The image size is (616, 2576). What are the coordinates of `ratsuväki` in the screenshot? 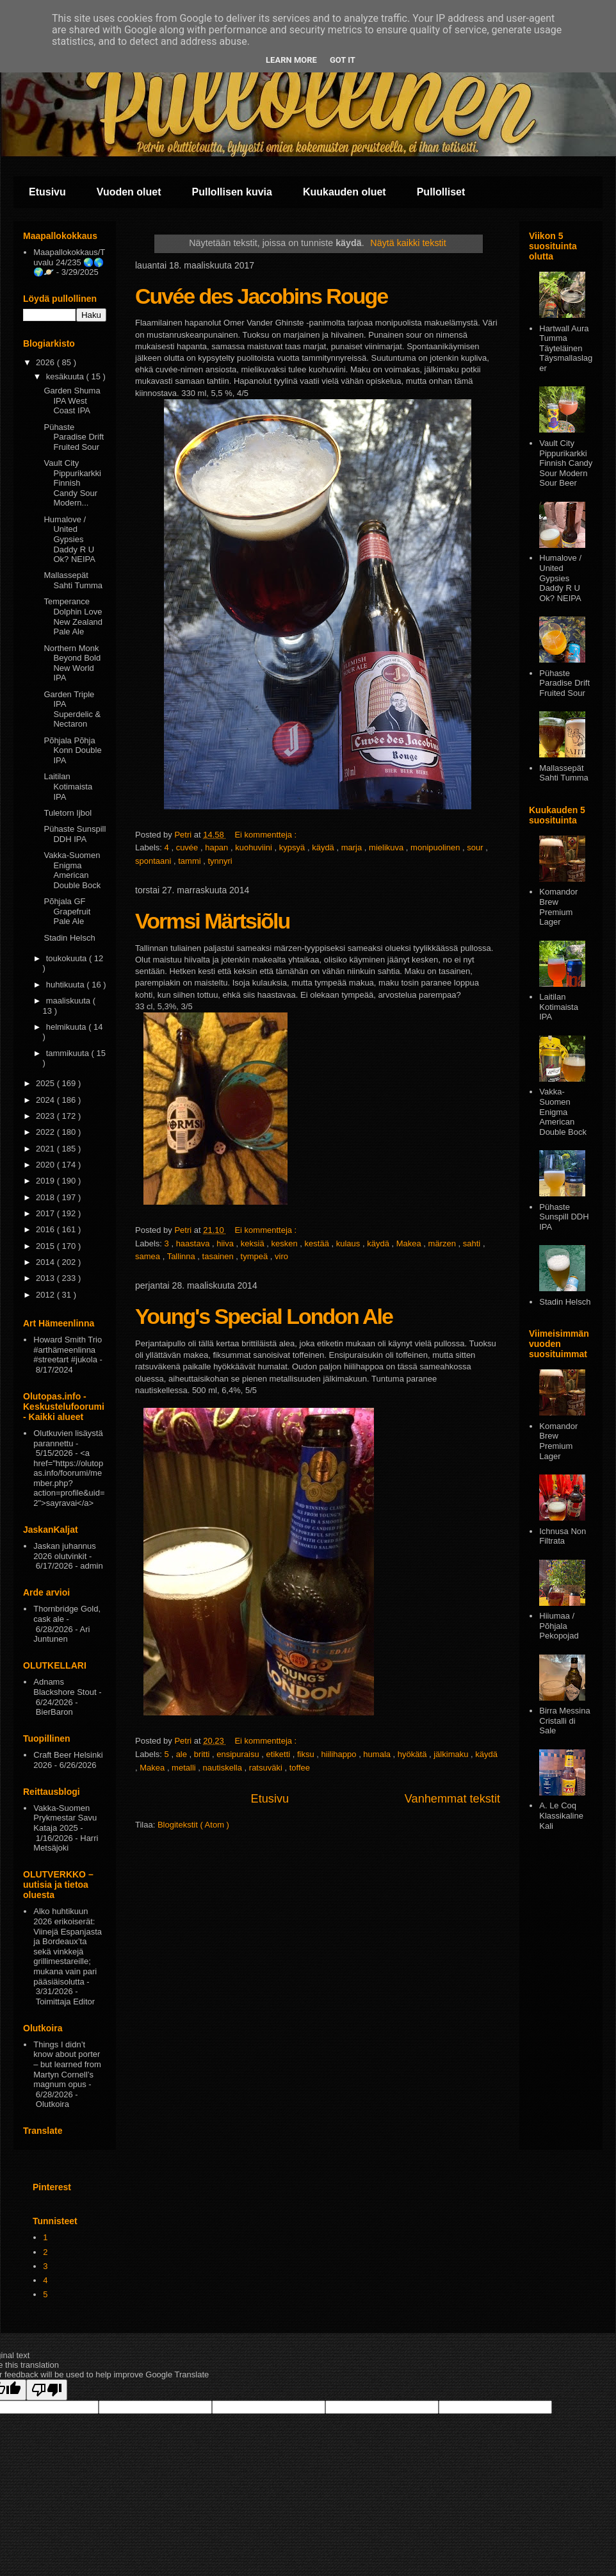 It's located at (267, 1767).